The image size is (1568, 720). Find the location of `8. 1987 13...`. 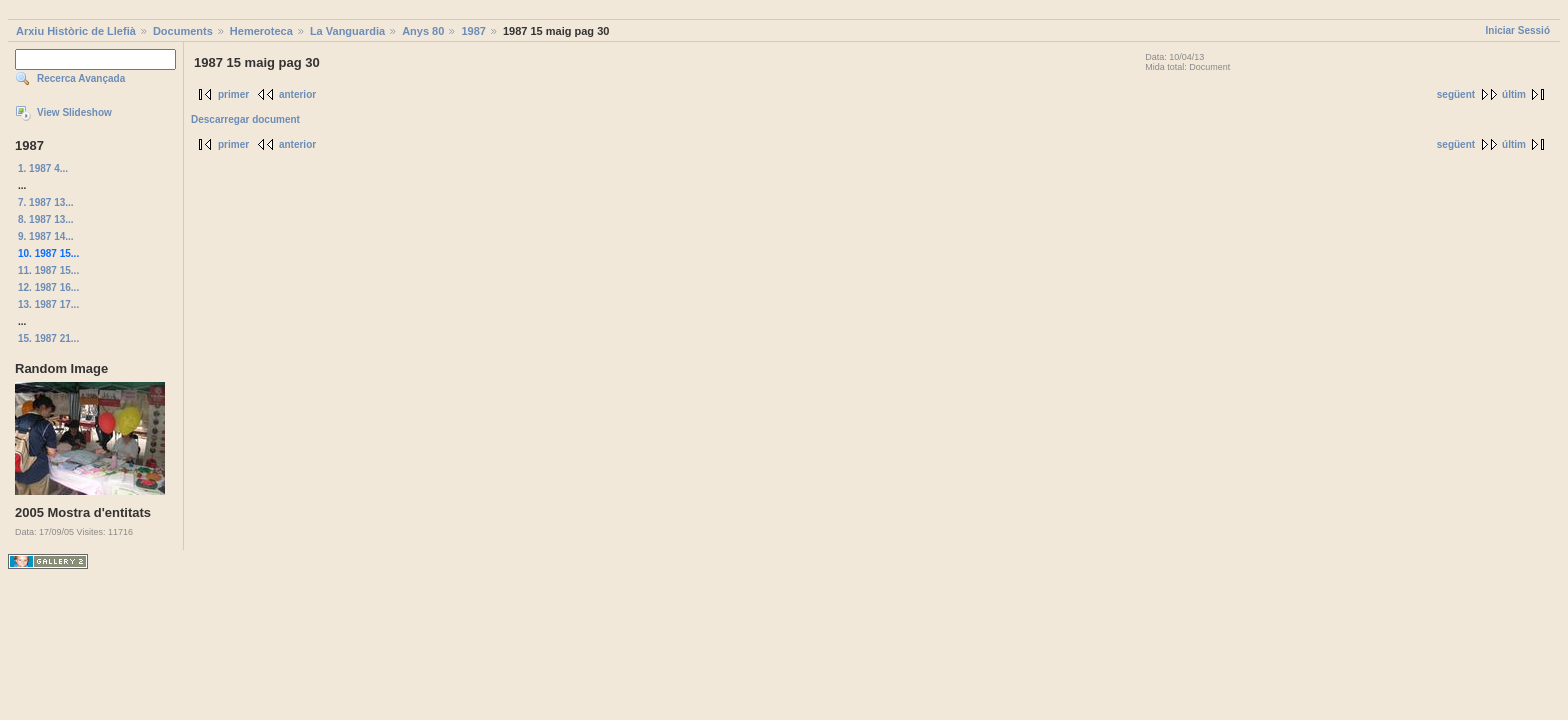

8. 1987 13... is located at coordinates (46, 219).